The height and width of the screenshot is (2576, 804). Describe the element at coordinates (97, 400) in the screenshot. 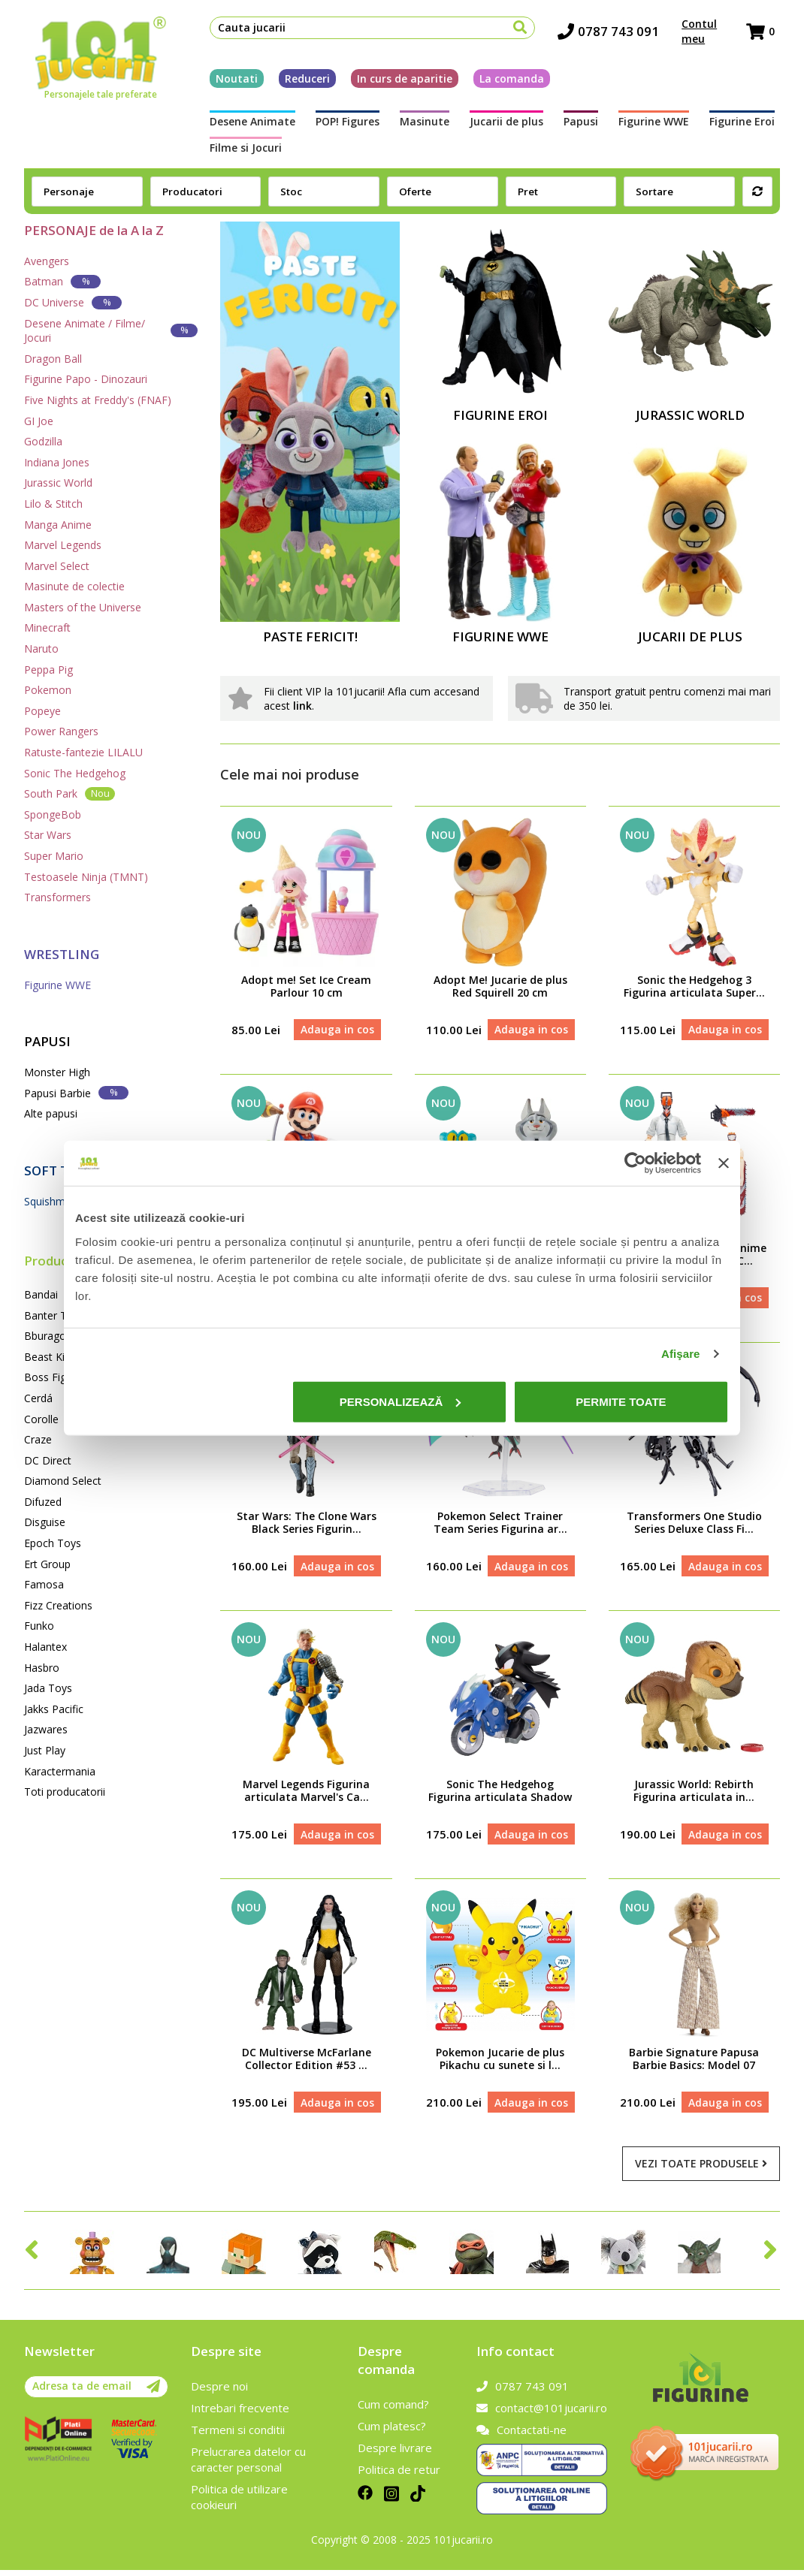

I see `Five Nights at Freddy's (FNAF)` at that location.